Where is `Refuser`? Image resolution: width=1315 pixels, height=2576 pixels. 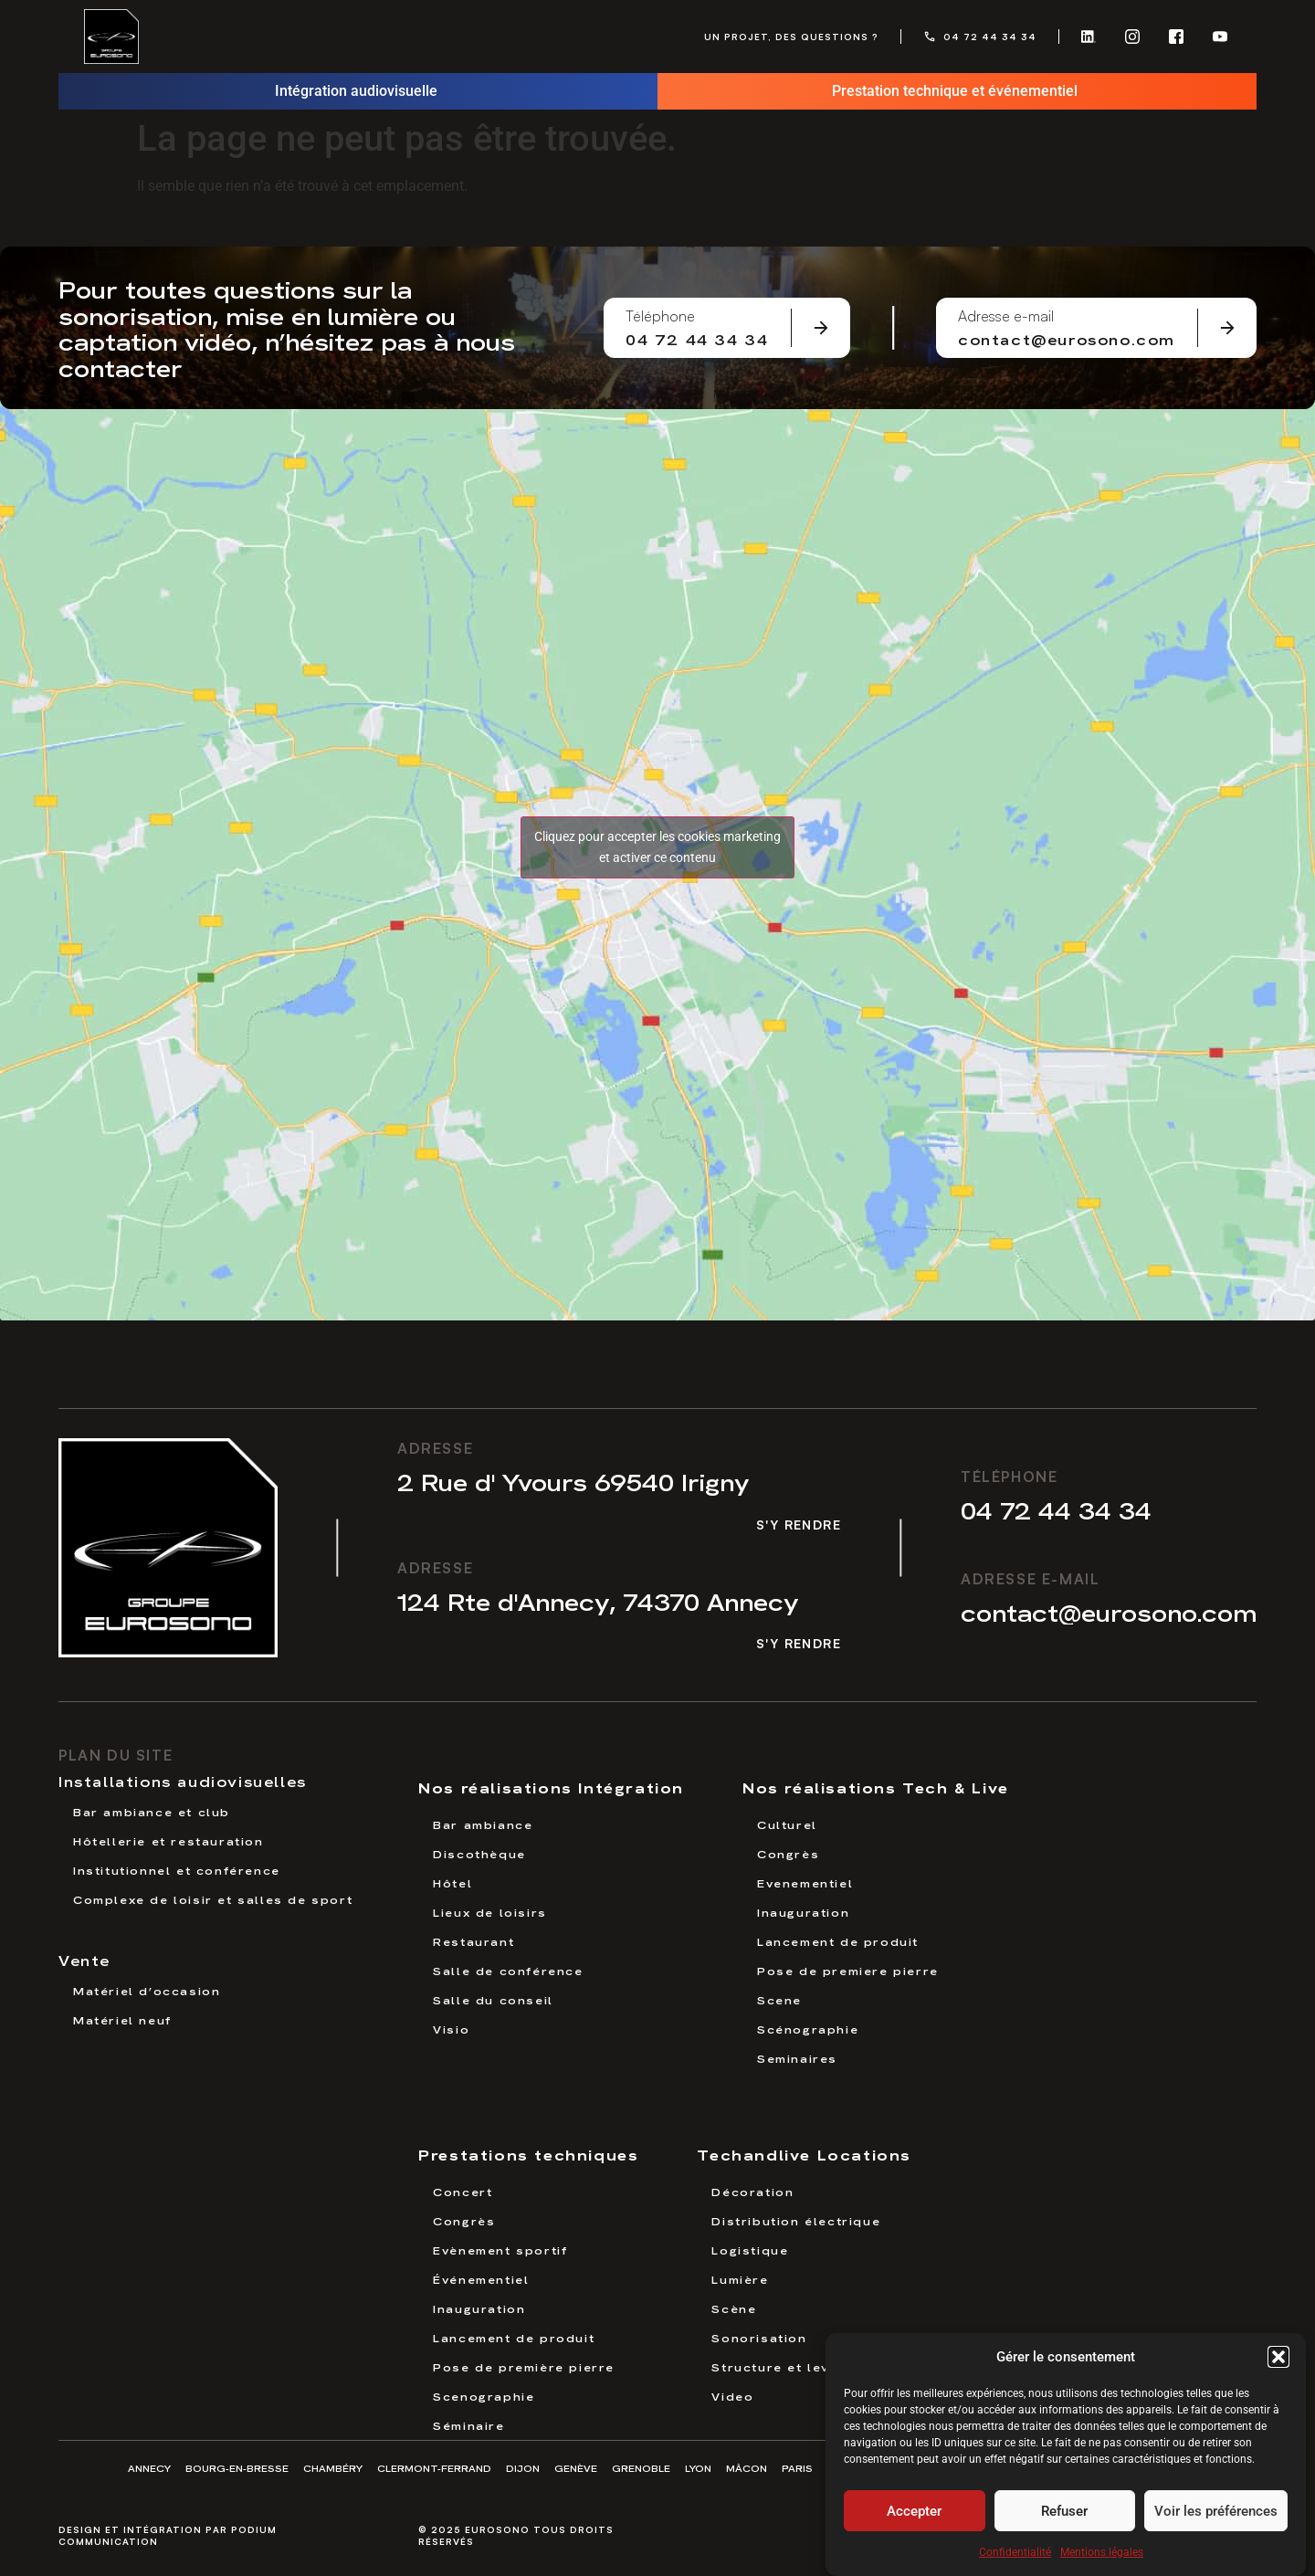 Refuser is located at coordinates (1064, 2516).